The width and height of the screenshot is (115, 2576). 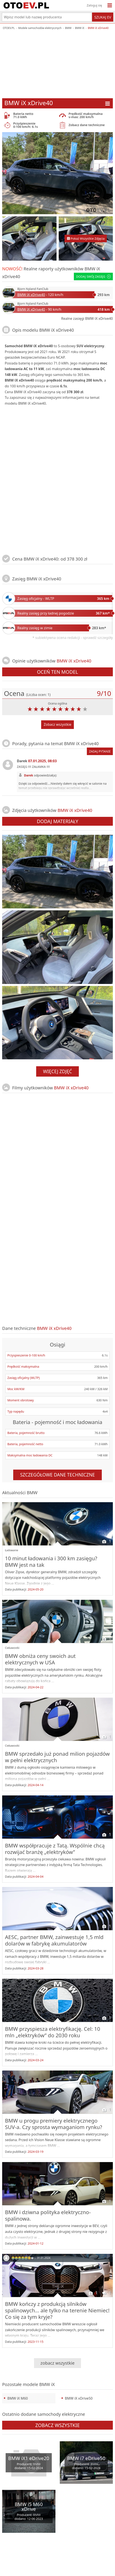 I want to click on BMW kończy z produkcją silników spalinowych... ale tylko na terenie Niemiec! Co się za tym kryje?, so click(x=57, y=2310).